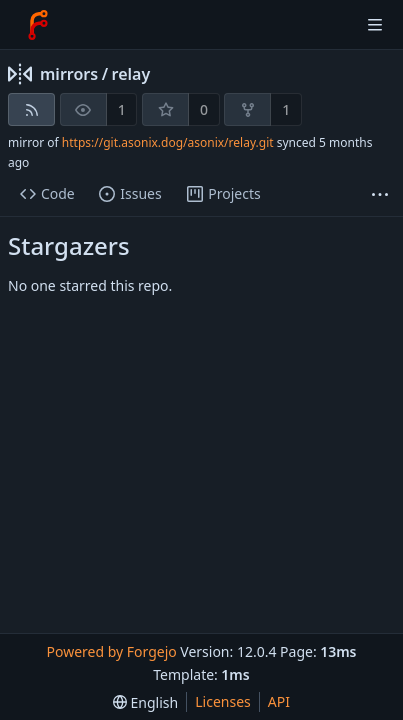  I want to click on [More items], so click(380, 194).